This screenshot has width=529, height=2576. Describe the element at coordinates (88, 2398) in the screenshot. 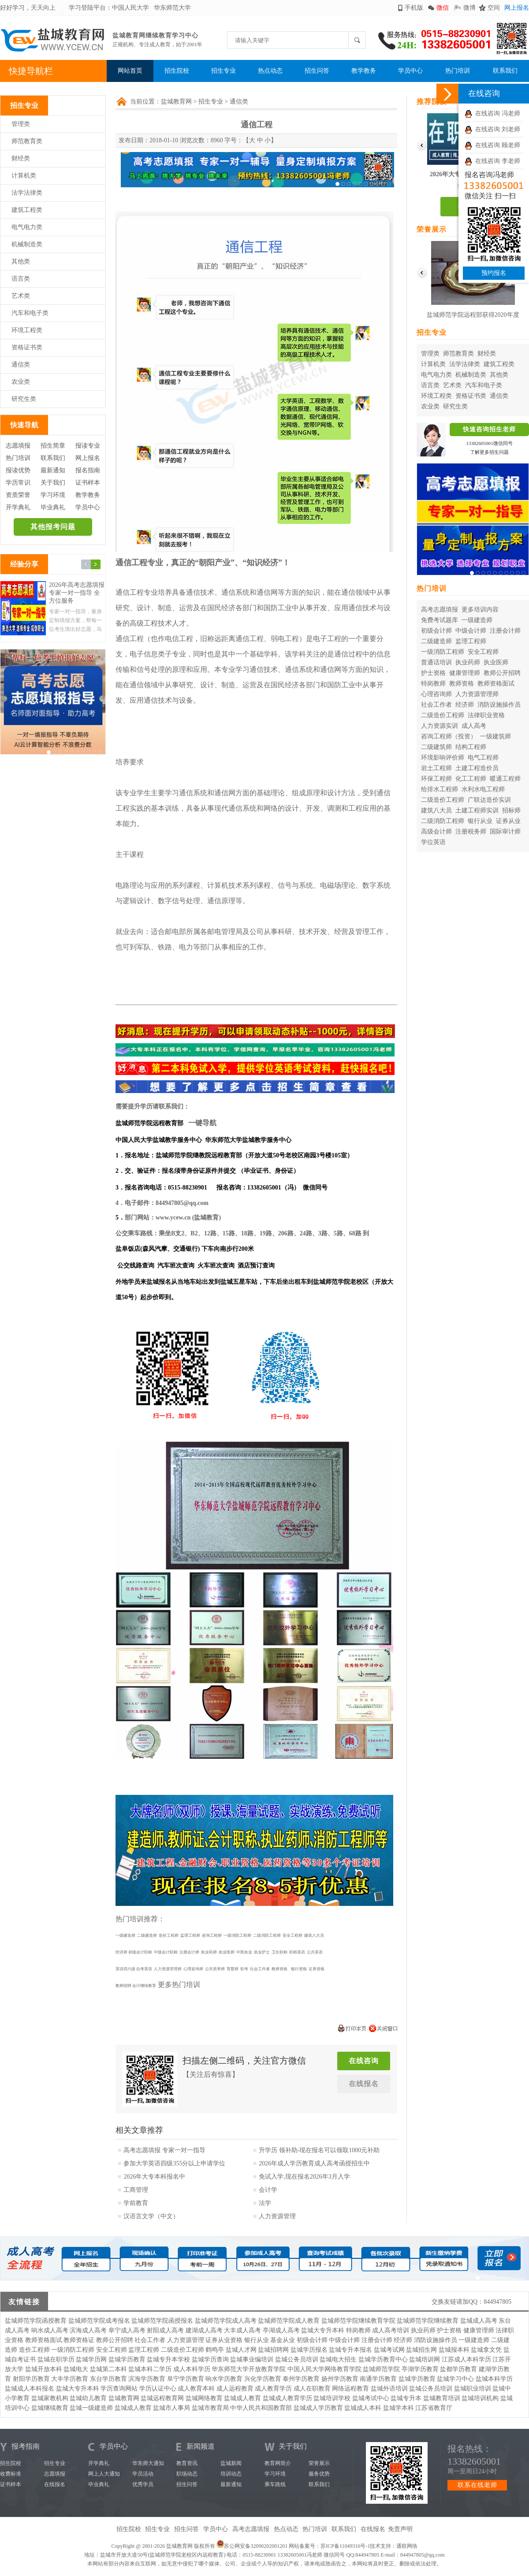

I see `盐城幼儿教育` at that location.